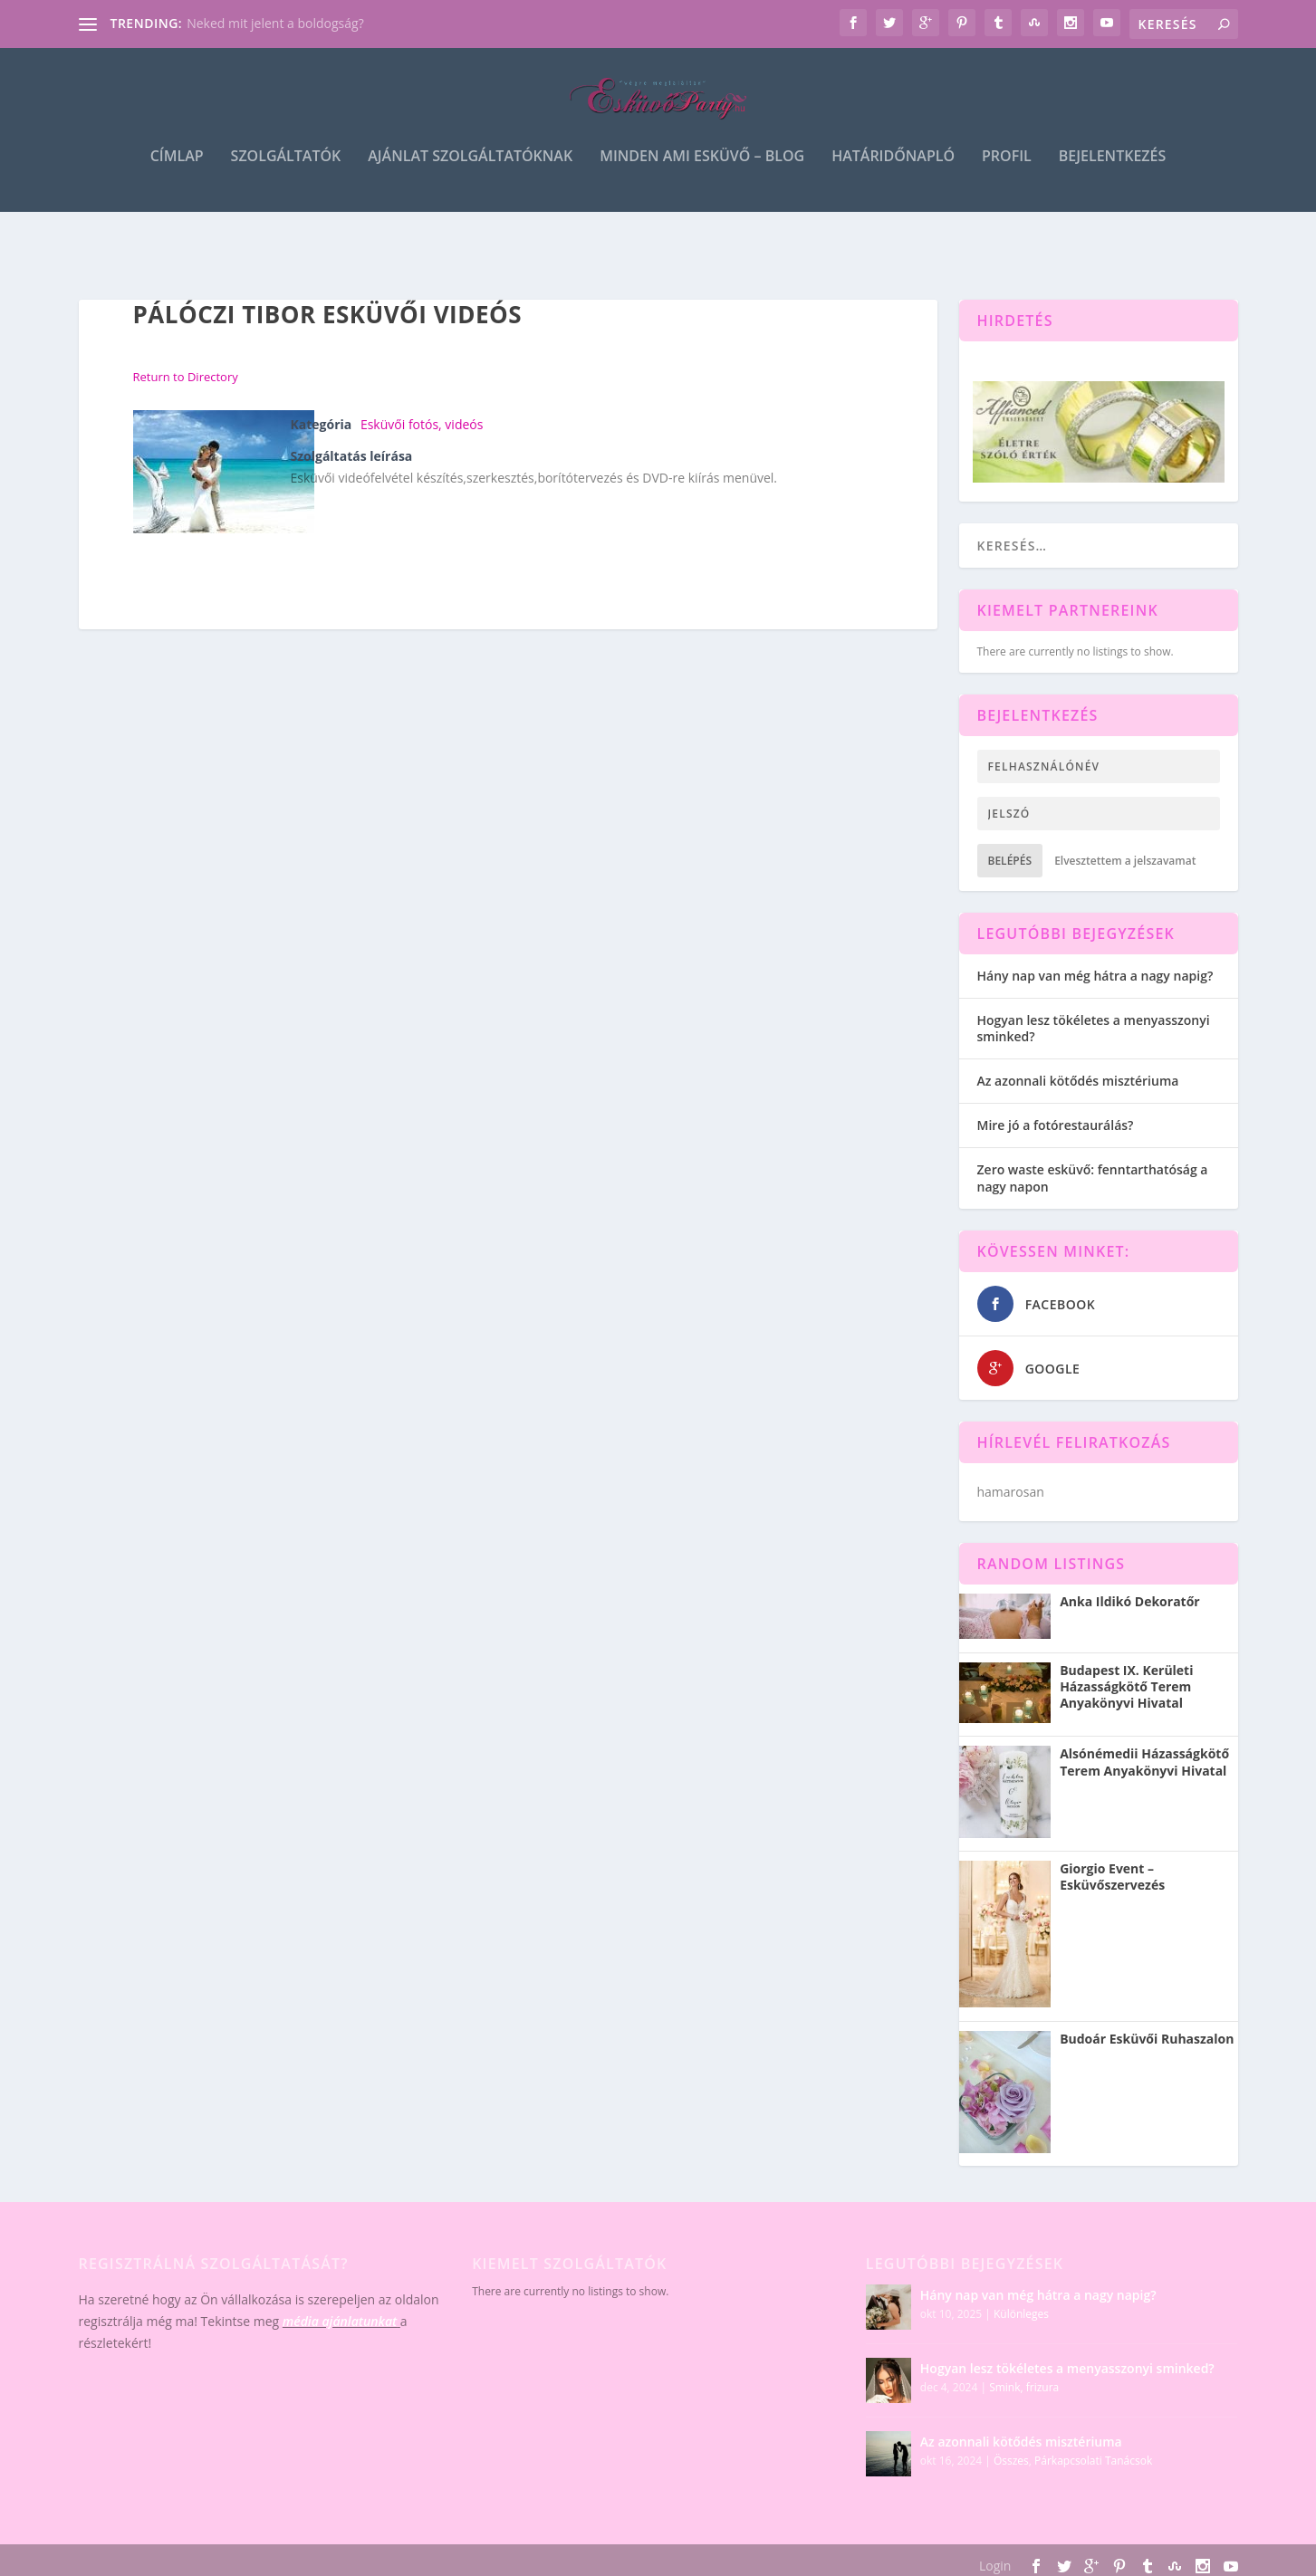 This screenshot has height=2576, width=1316. I want to click on Profil, so click(1007, 173).